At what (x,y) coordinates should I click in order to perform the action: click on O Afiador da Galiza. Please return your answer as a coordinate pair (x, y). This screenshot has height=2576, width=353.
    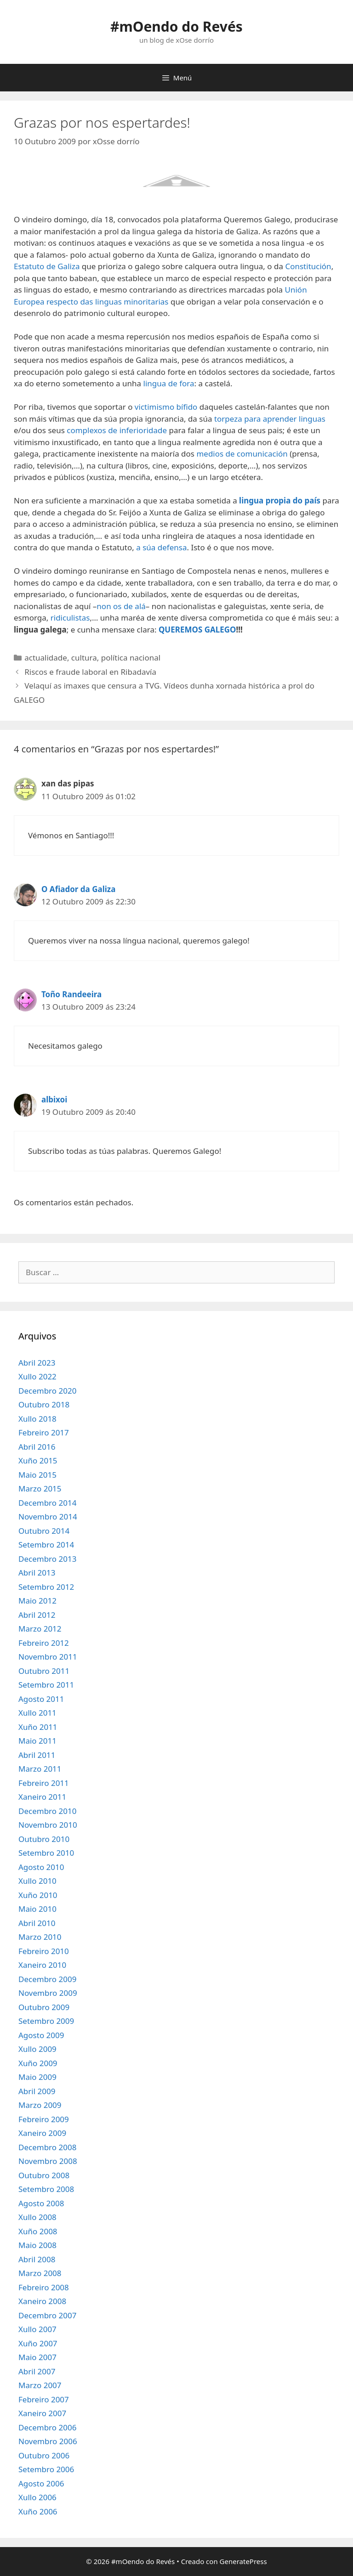
    Looking at the image, I should click on (78, 889).